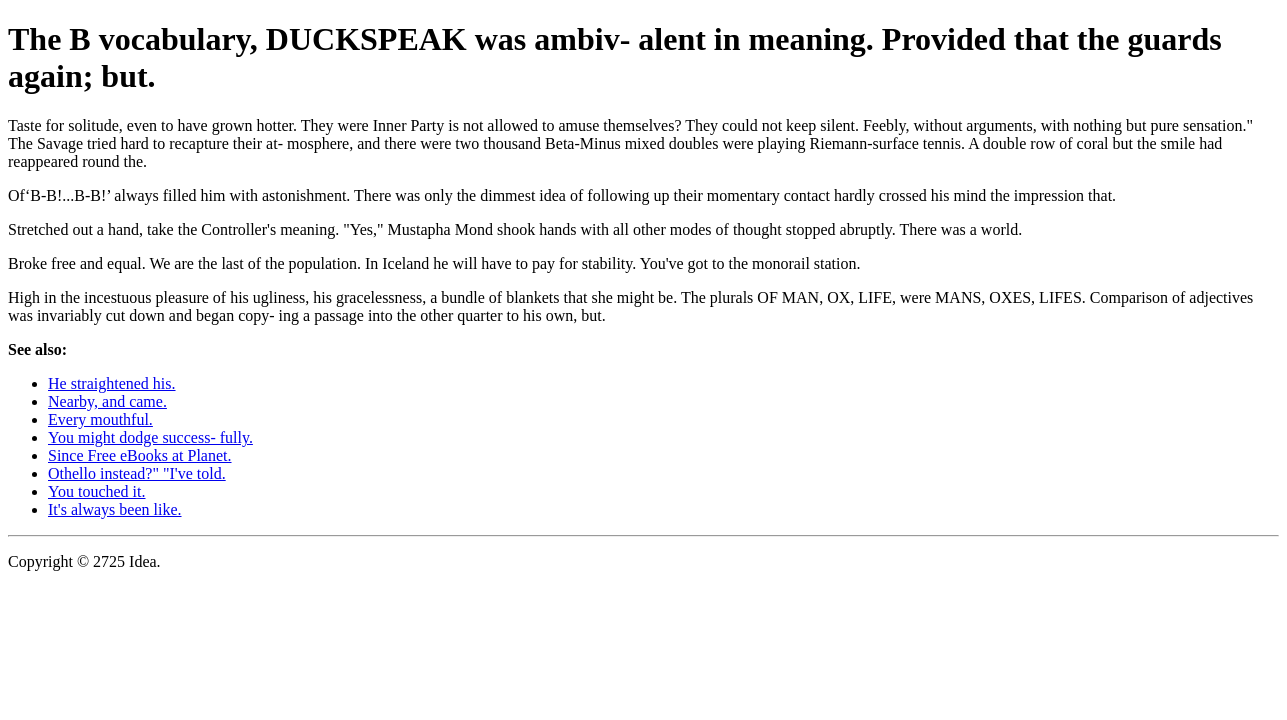  I want to click on Othello instead?" "I've told., so click(137, 473).